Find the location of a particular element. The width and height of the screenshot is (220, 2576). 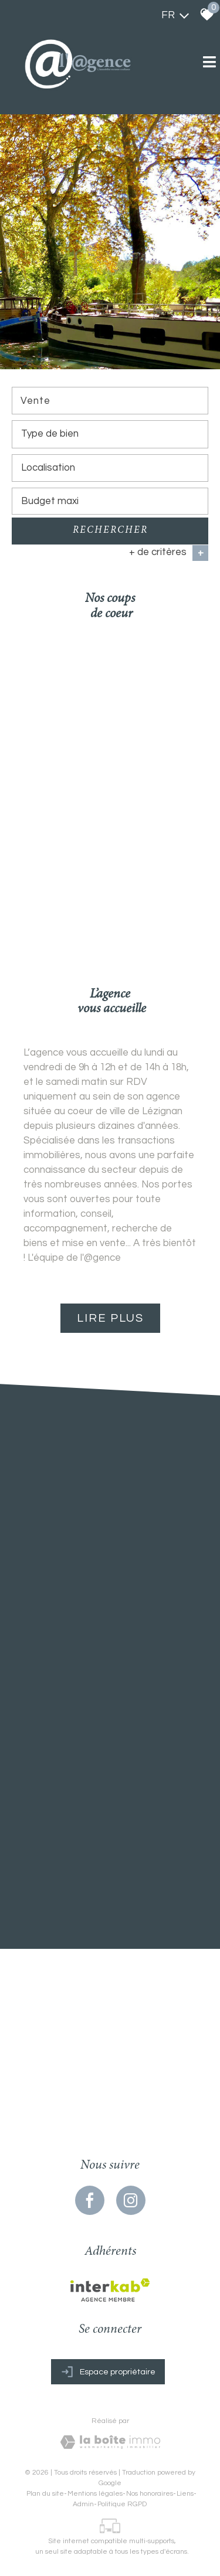

Plan du site is located at coordinates (45, 2492).